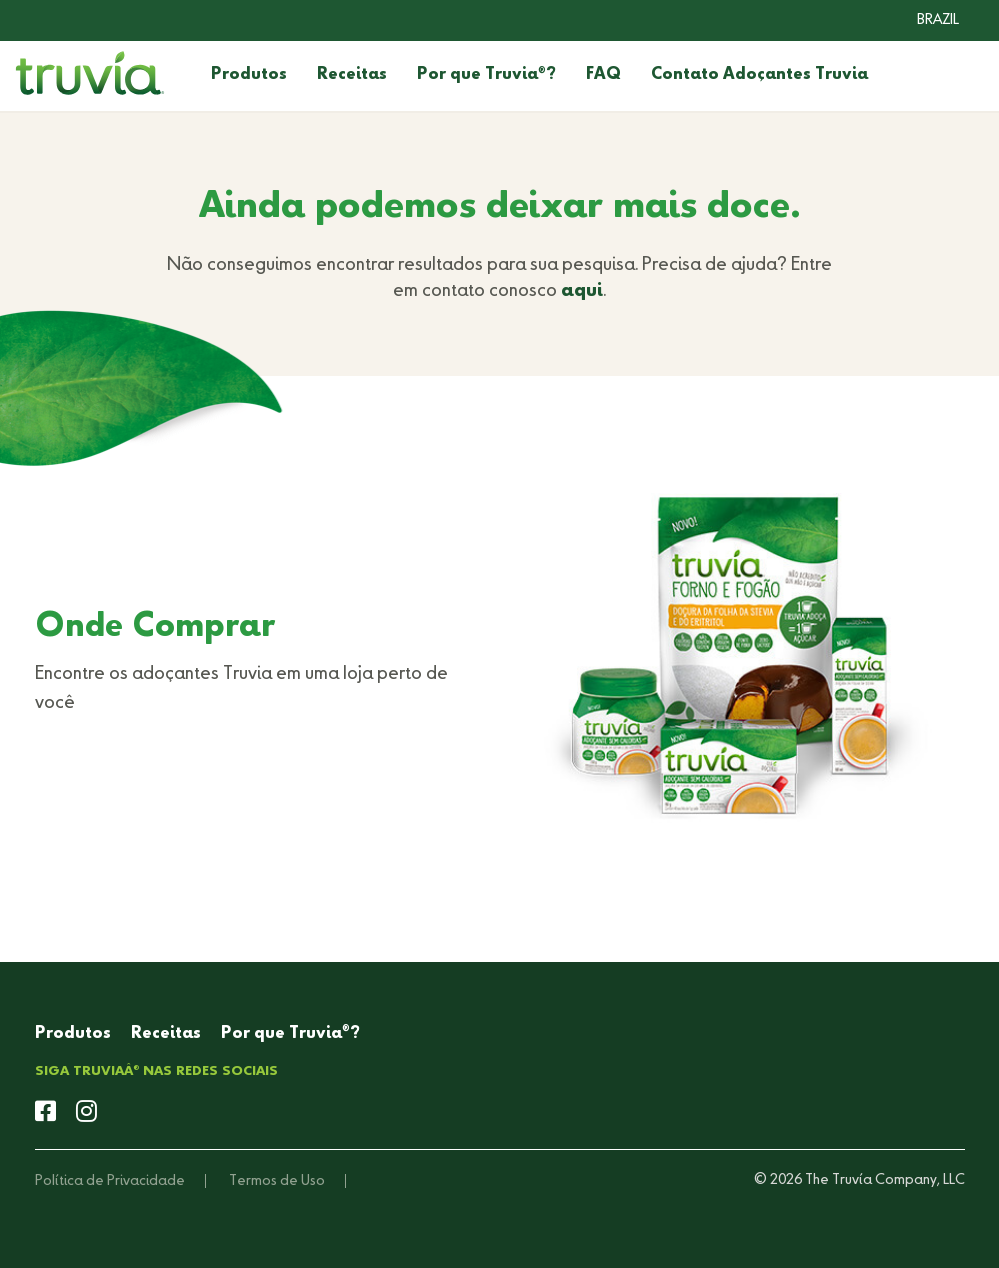 The height and width of the screenshot is (1268, 999). Describe the element at coordinates (486, 75) in the screenshot. I see `Por que Truvia?` at that location.